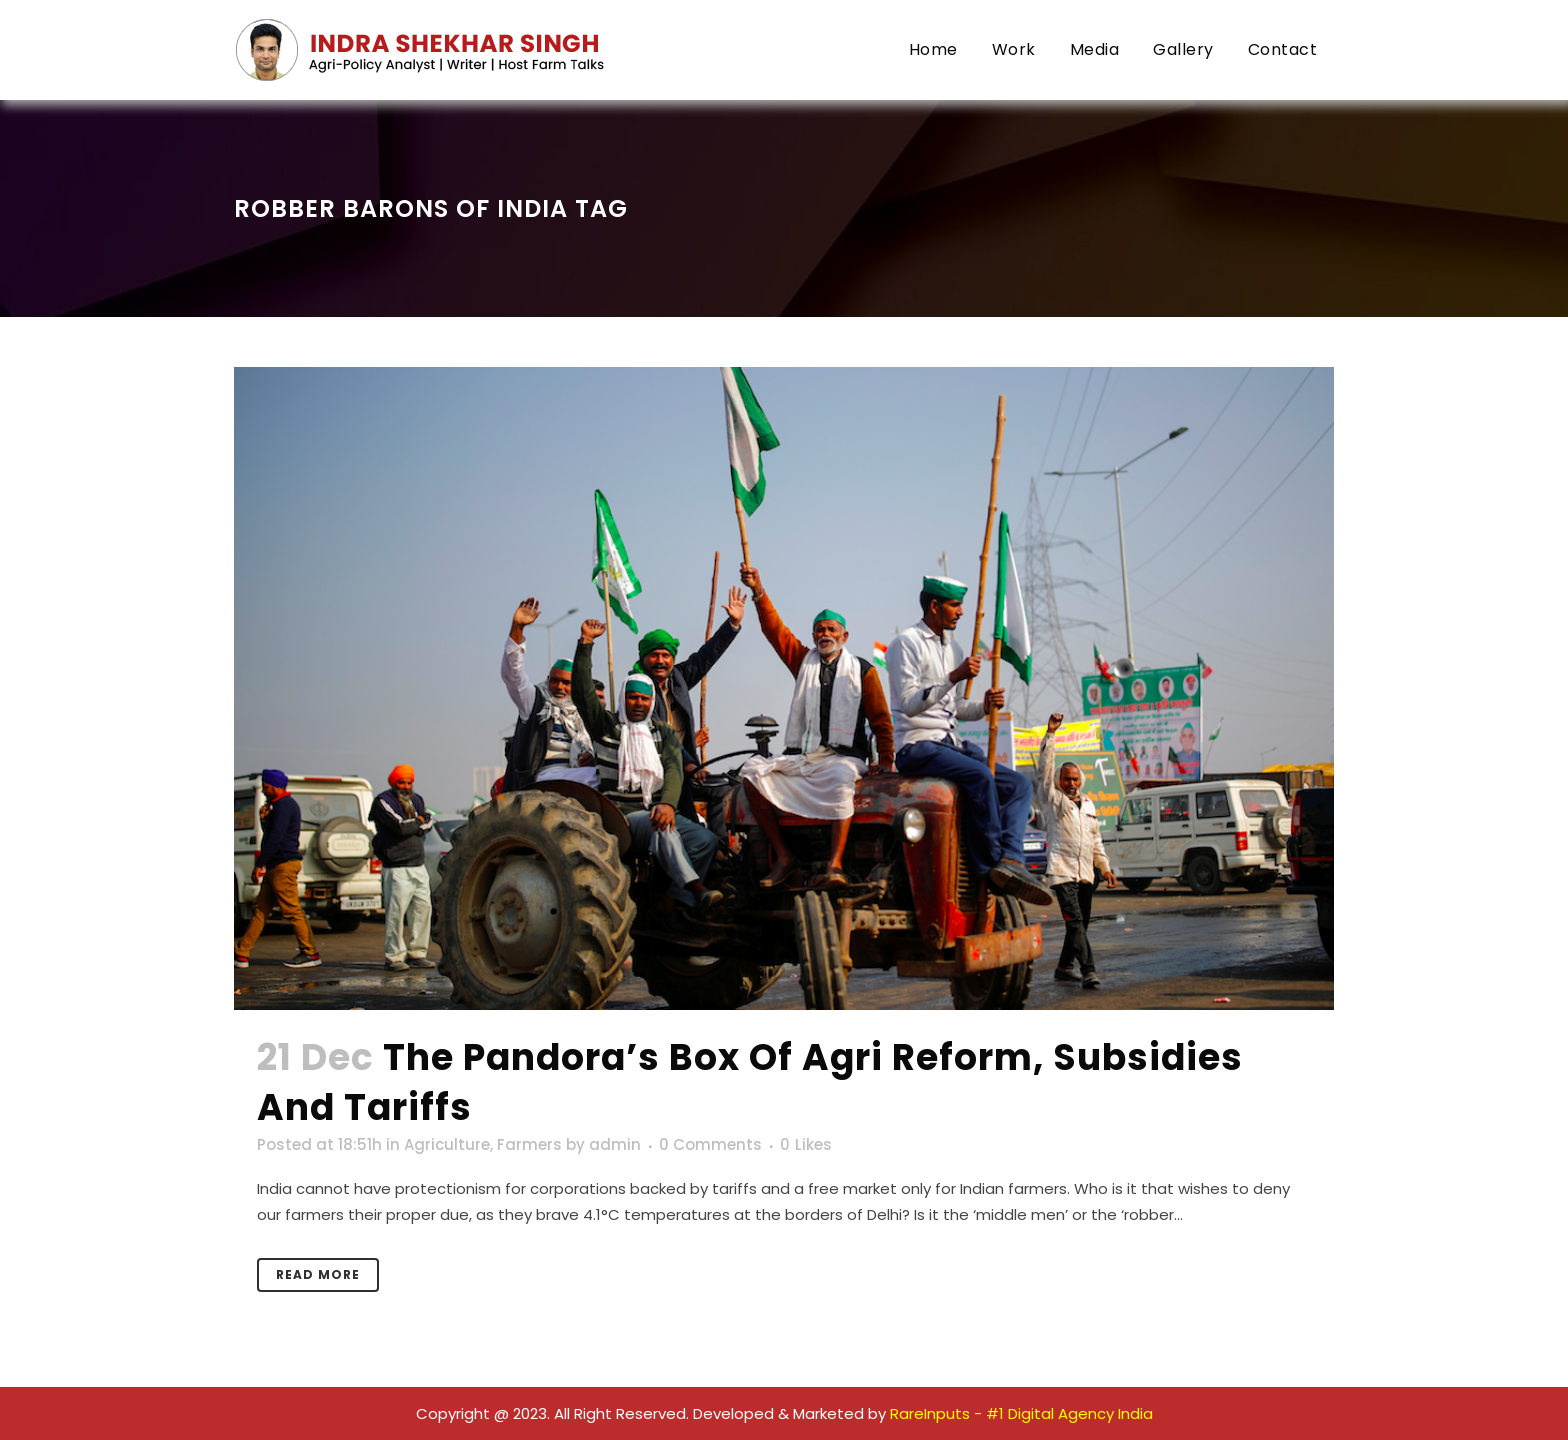  Describe the element at coordinates (447, 1144) in the screenshot. I see `Agriculture` at that location.